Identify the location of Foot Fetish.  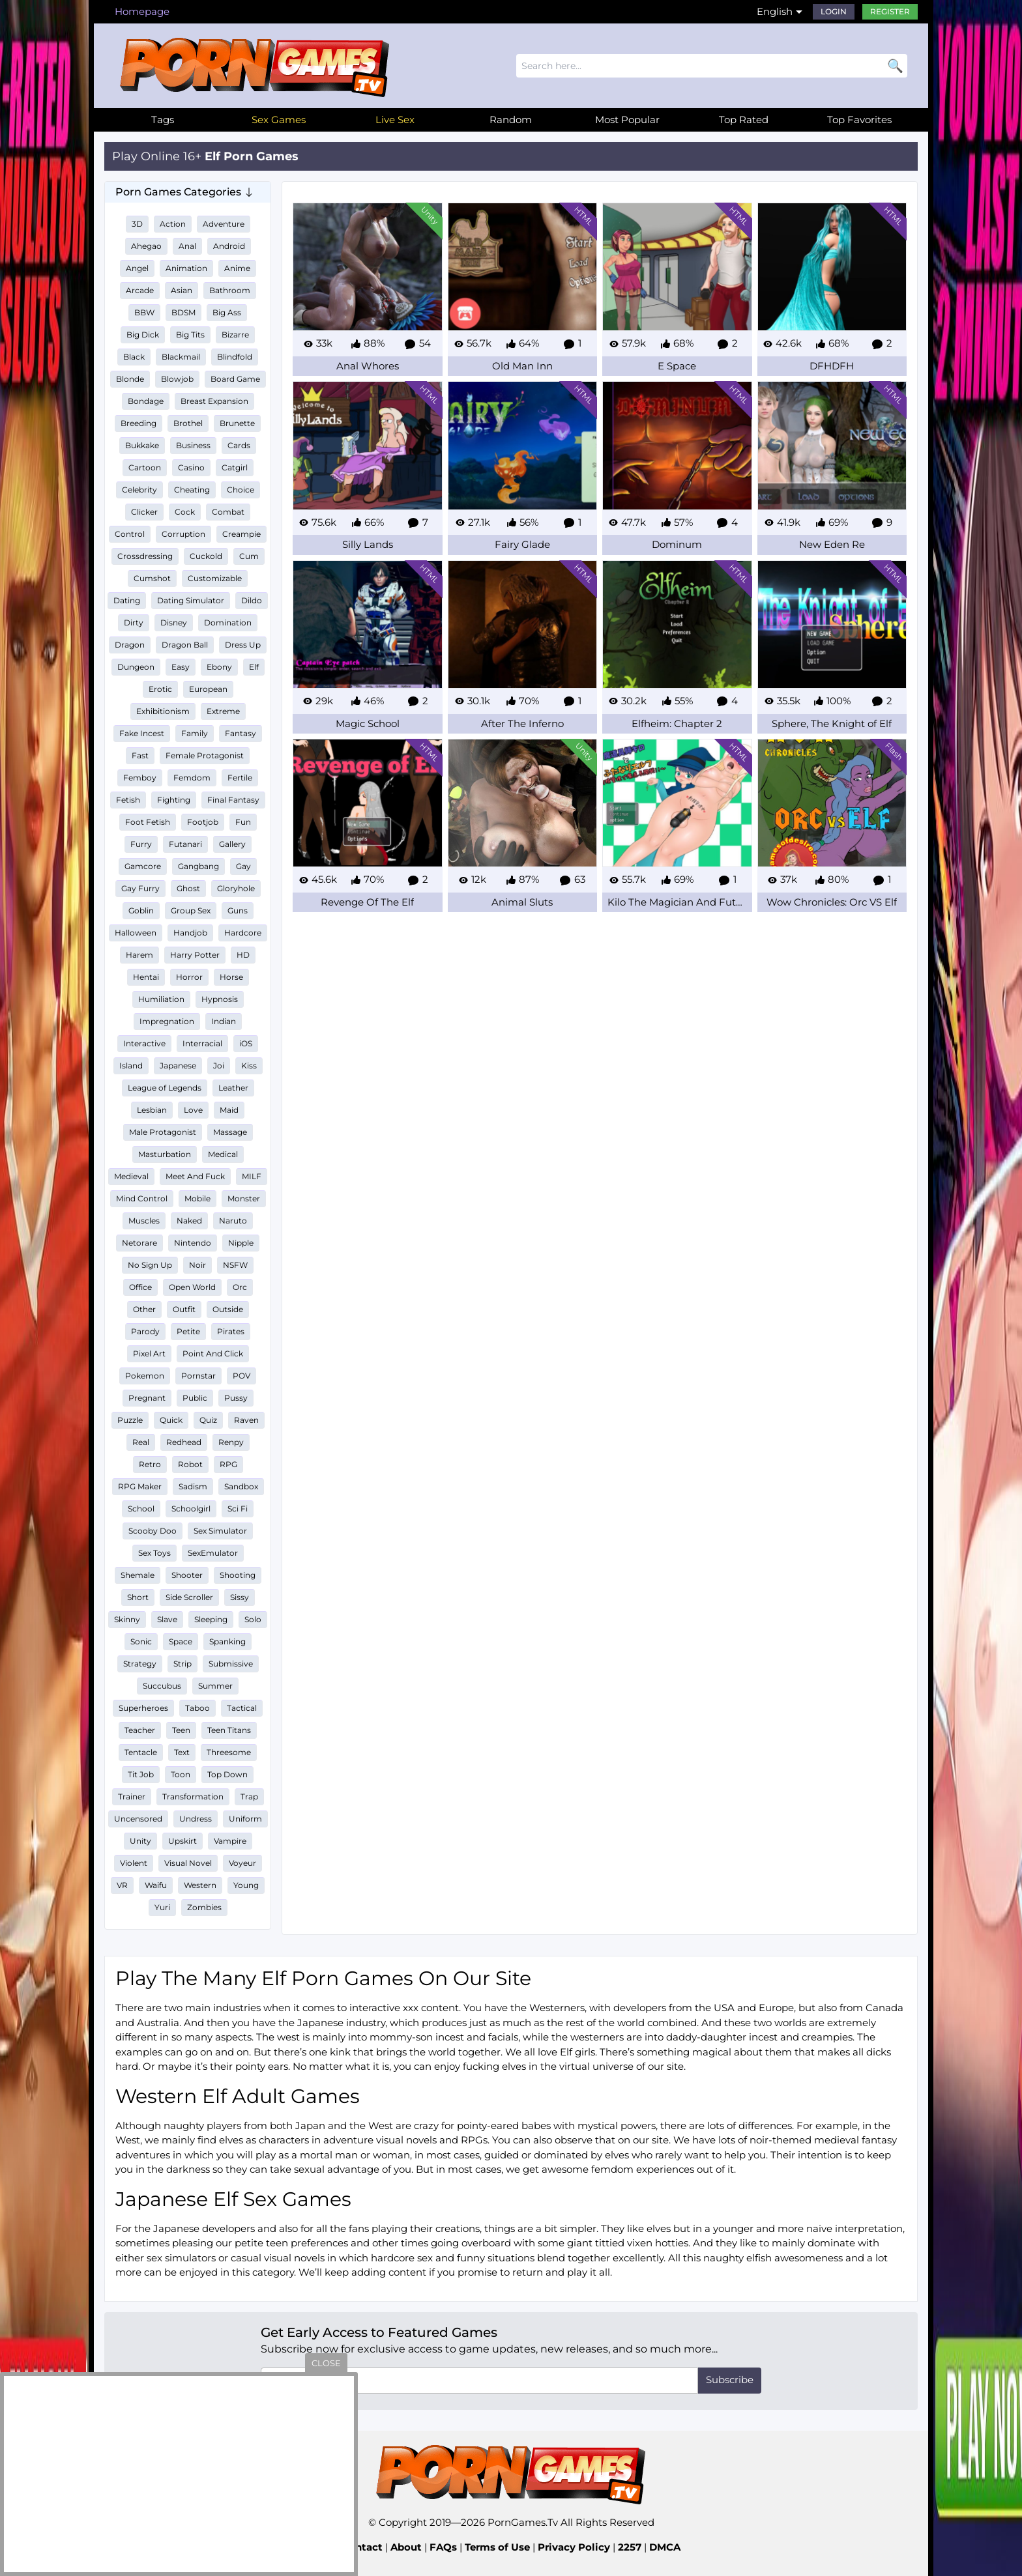
(147, 822).